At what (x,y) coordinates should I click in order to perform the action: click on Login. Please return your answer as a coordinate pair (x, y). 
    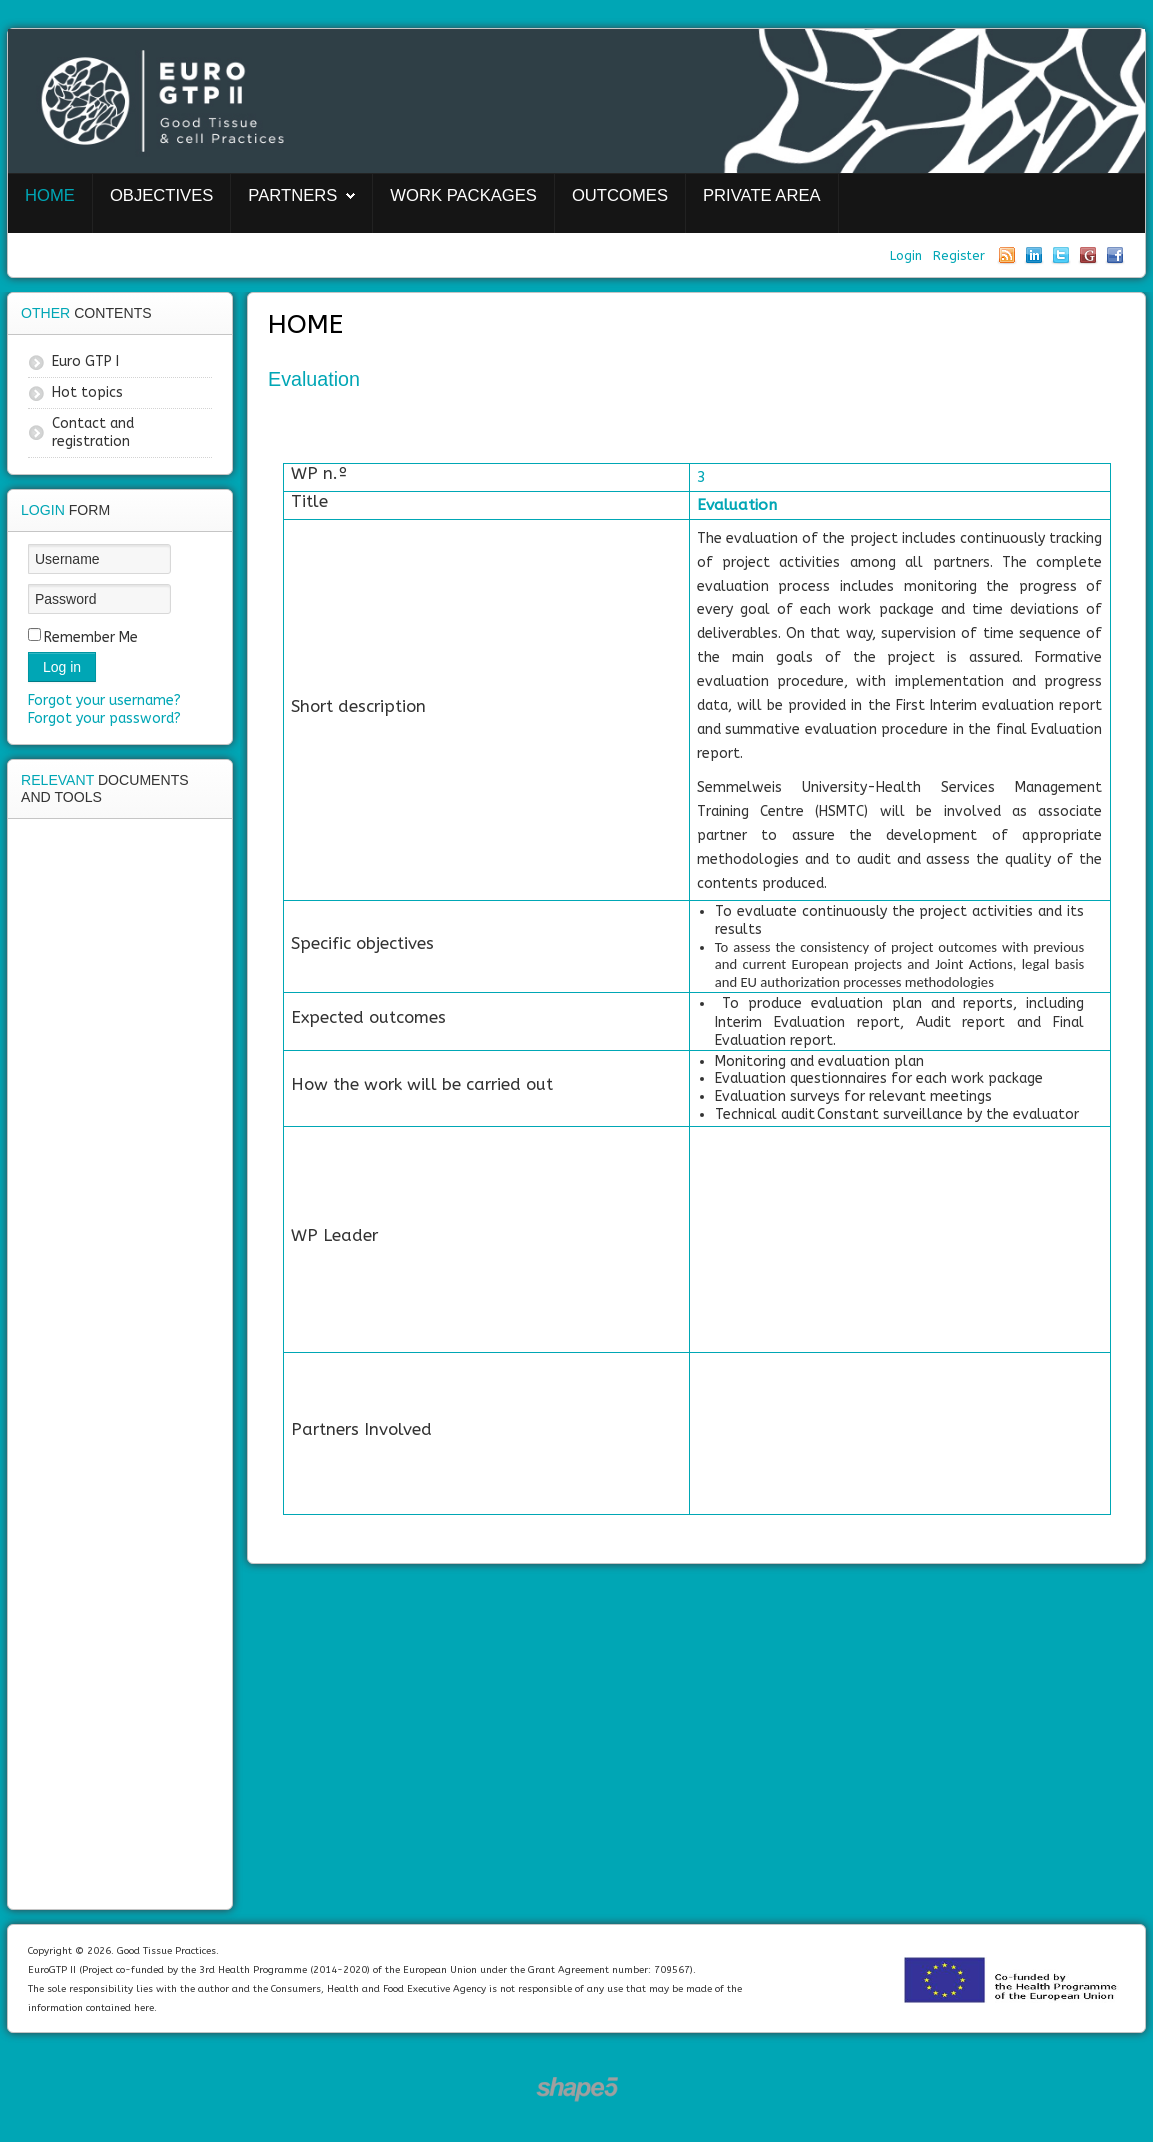
    Looking at the image, I should click on (908, 255).